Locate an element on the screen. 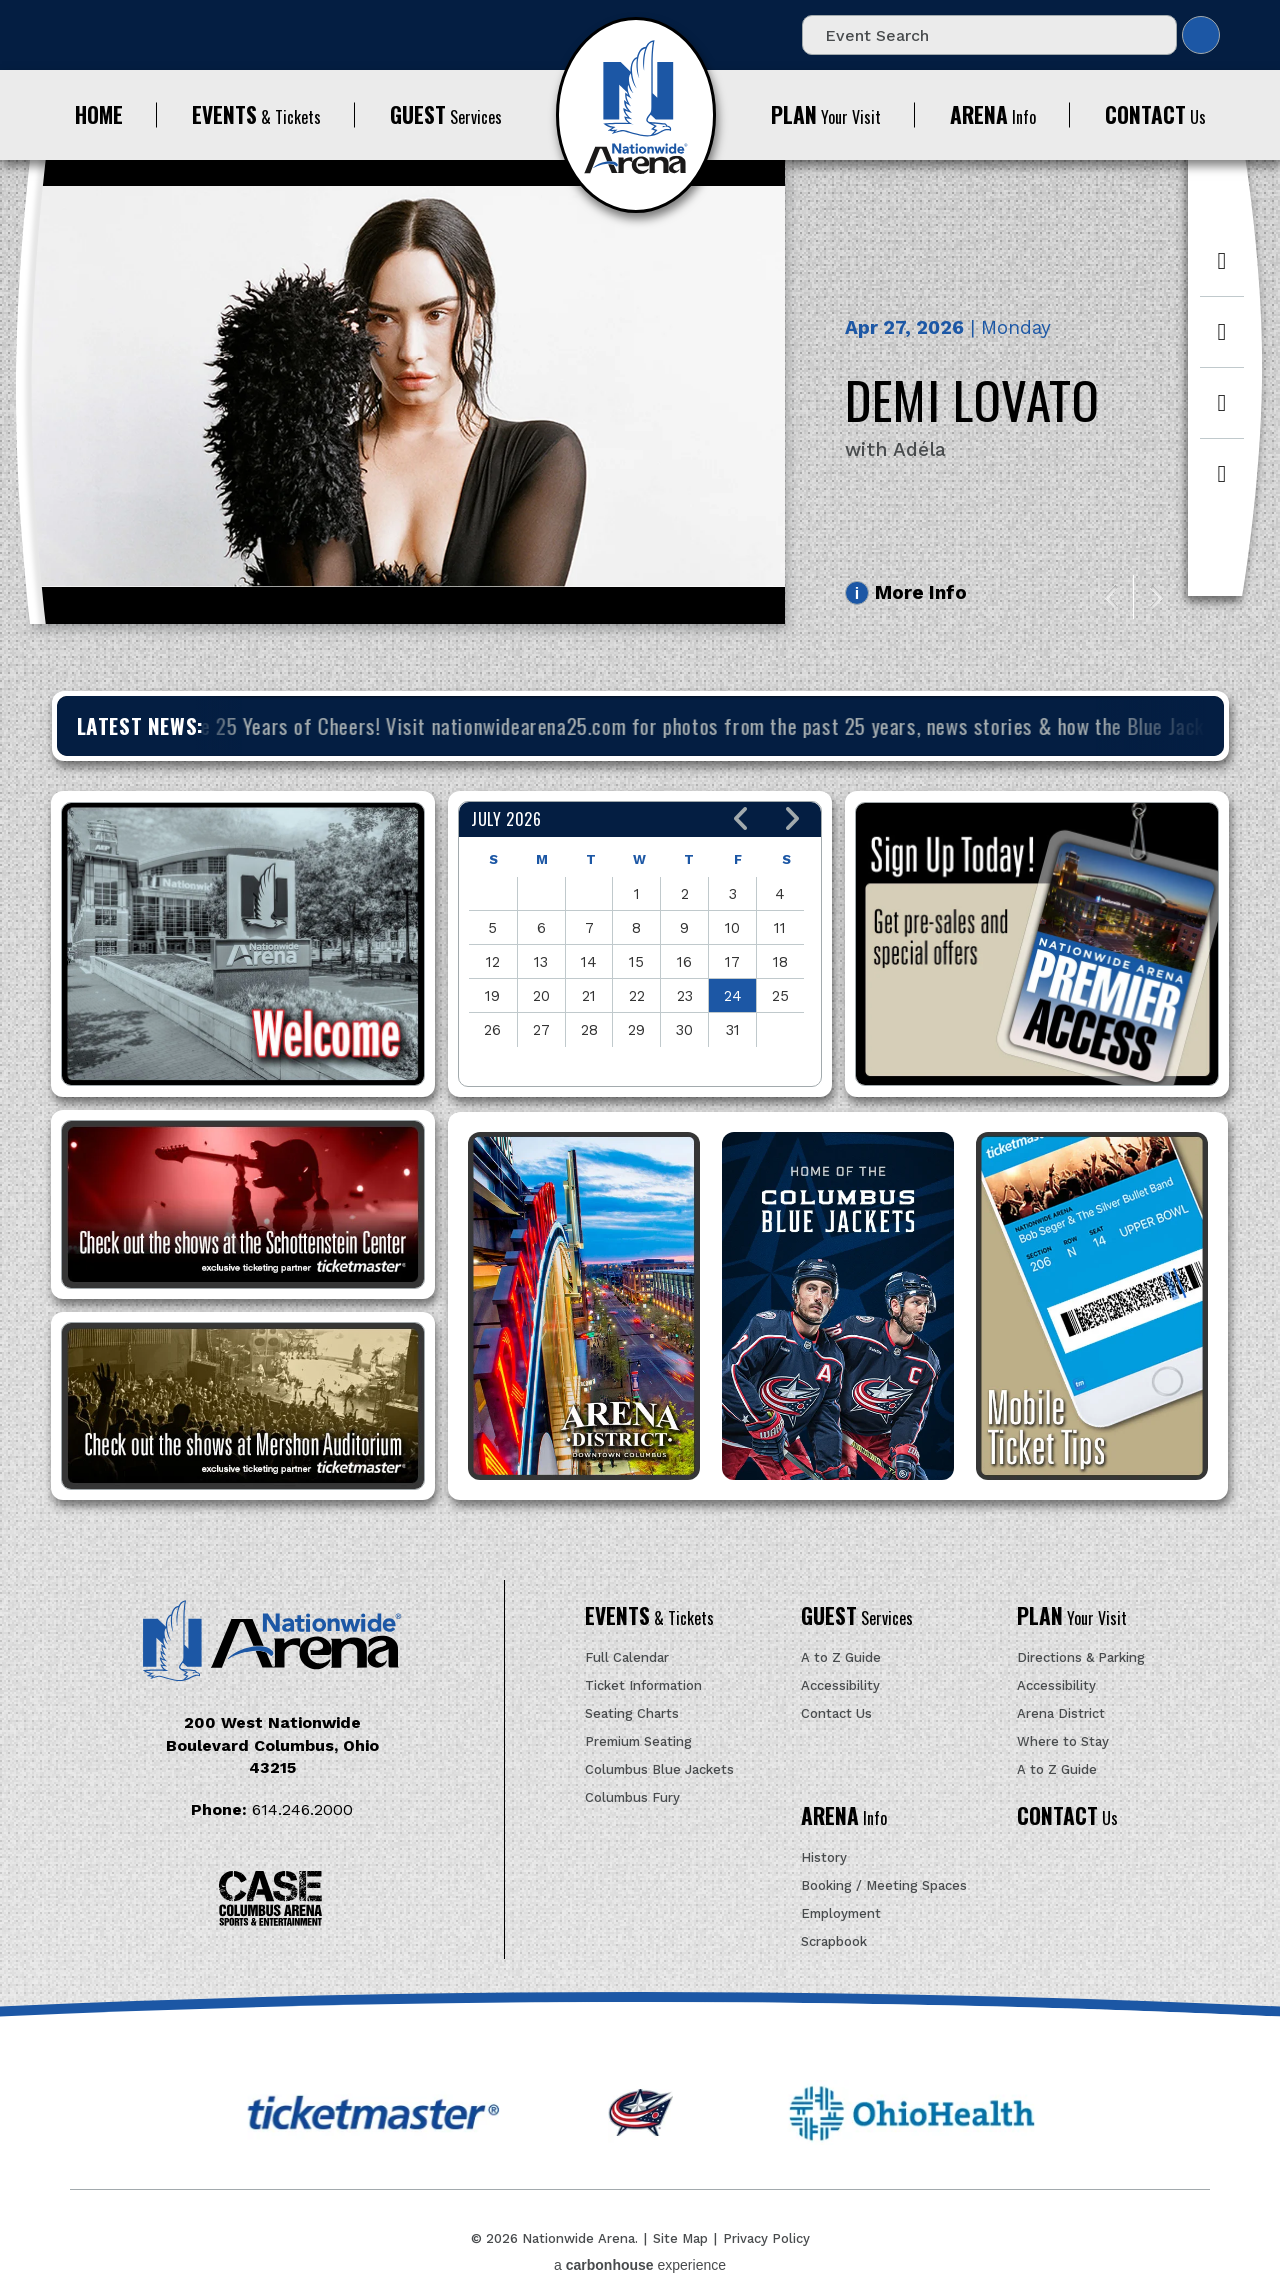 Image resolution: width=1280 pixels, height=2294 pixels. [Facebook] is located at coordinates (1222, 271).